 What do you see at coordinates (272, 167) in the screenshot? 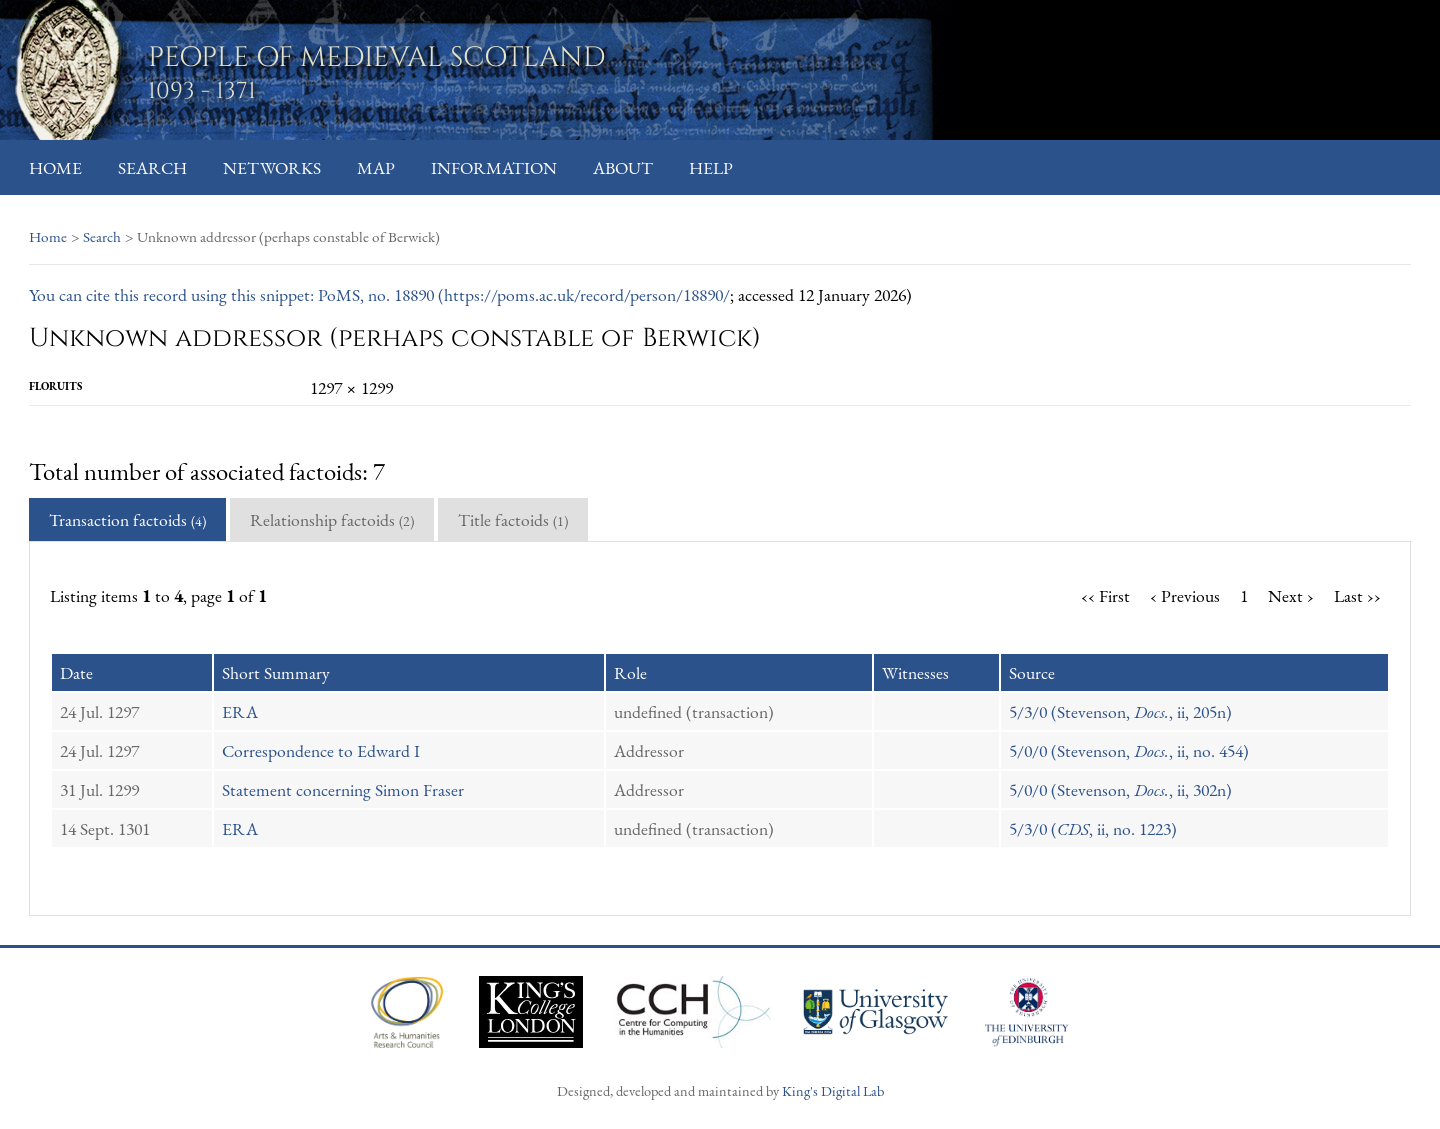
I see `Networks` at bounding box center [272, 167].